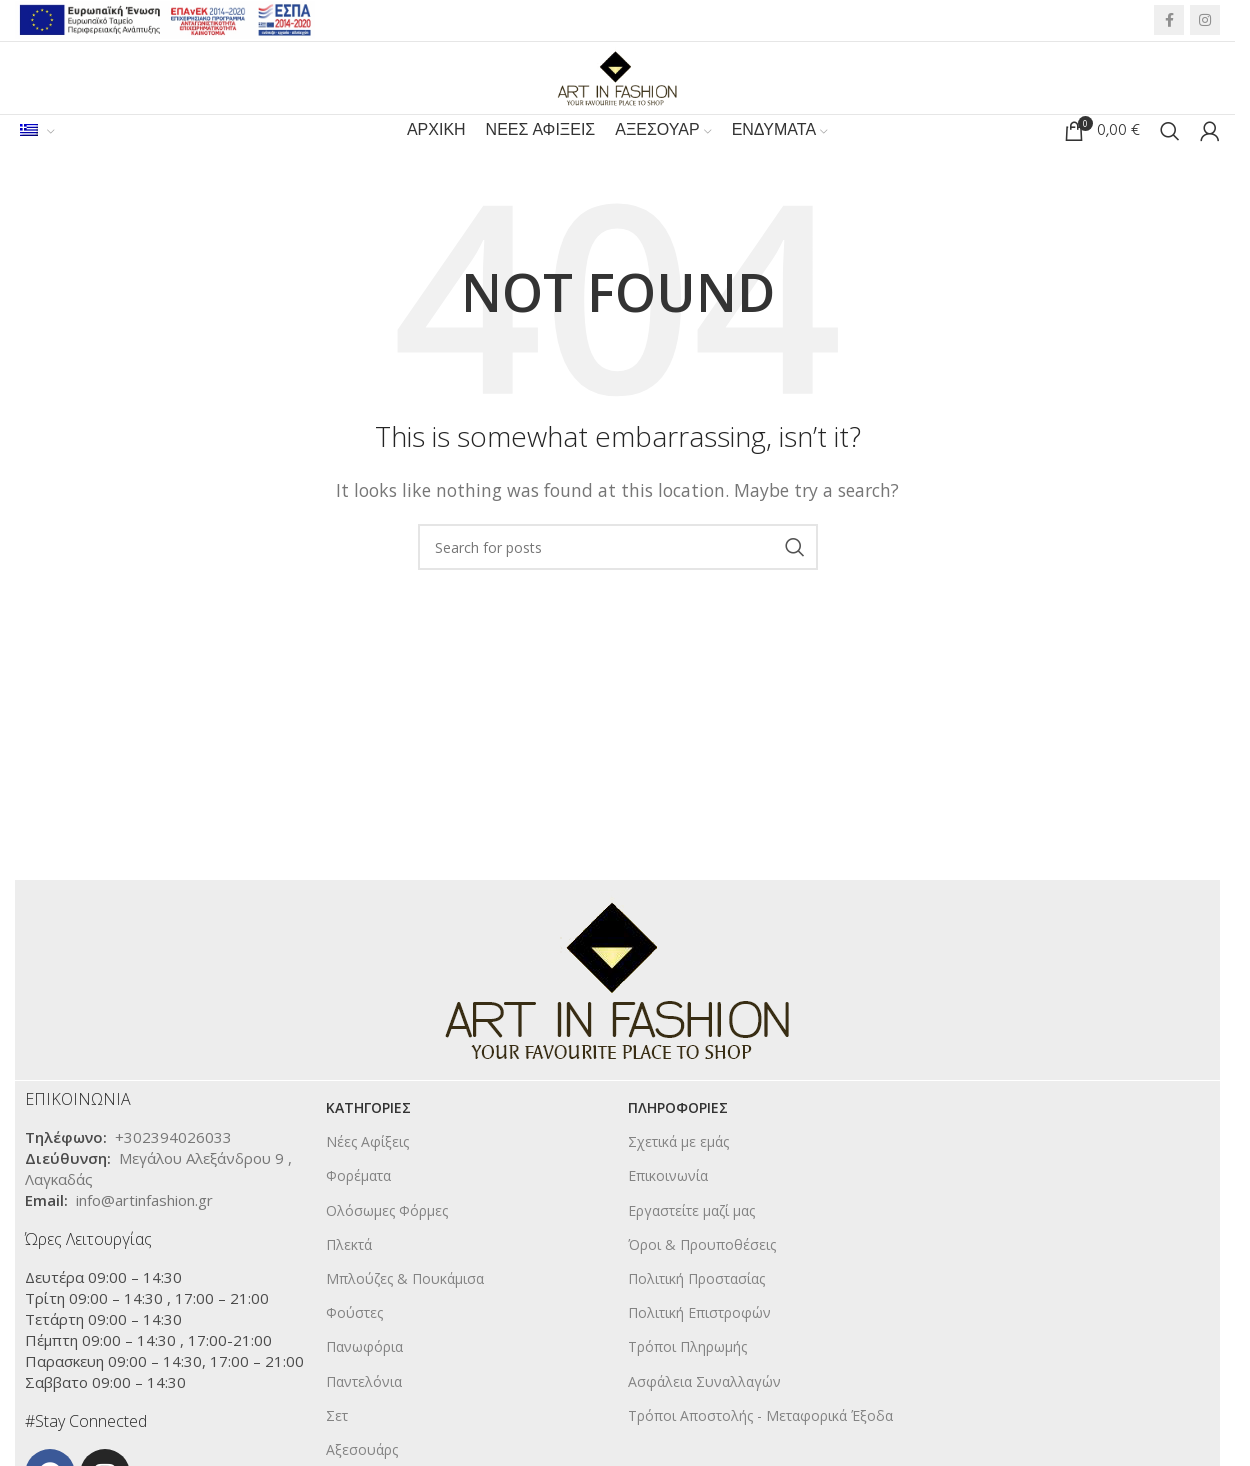 This screenshot has width=1250, height=1466. What do you see at coordinates (368, 1142) in the screenshot?
I see `KΑΤΗΓΟΡΙΕΣ` at bounding box center [368, 1142].